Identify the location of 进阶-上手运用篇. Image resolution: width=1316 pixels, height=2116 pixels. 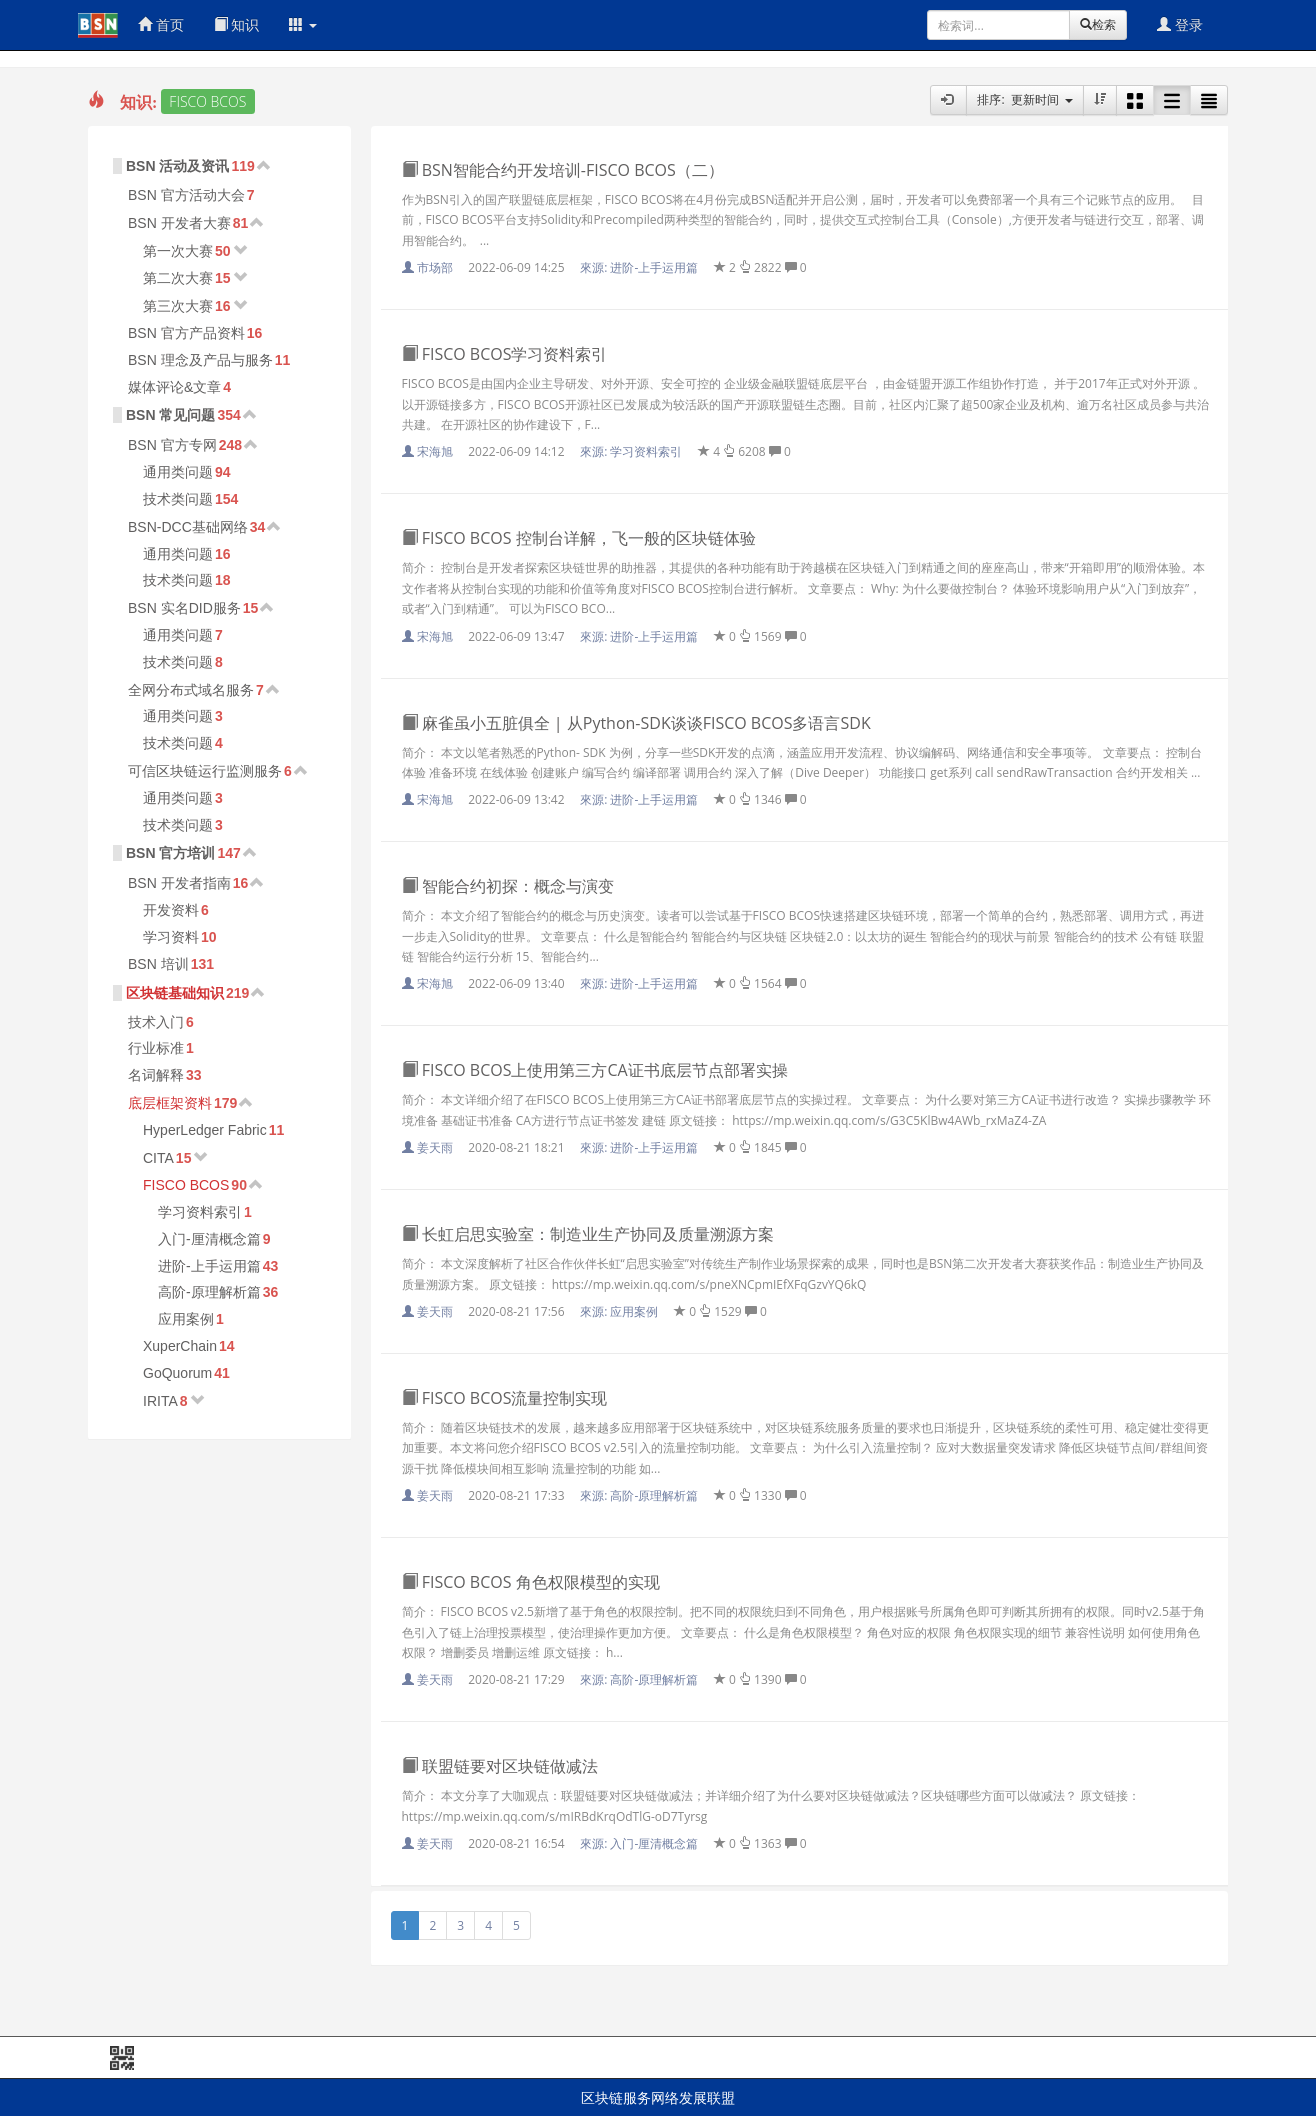
(209, 1266).